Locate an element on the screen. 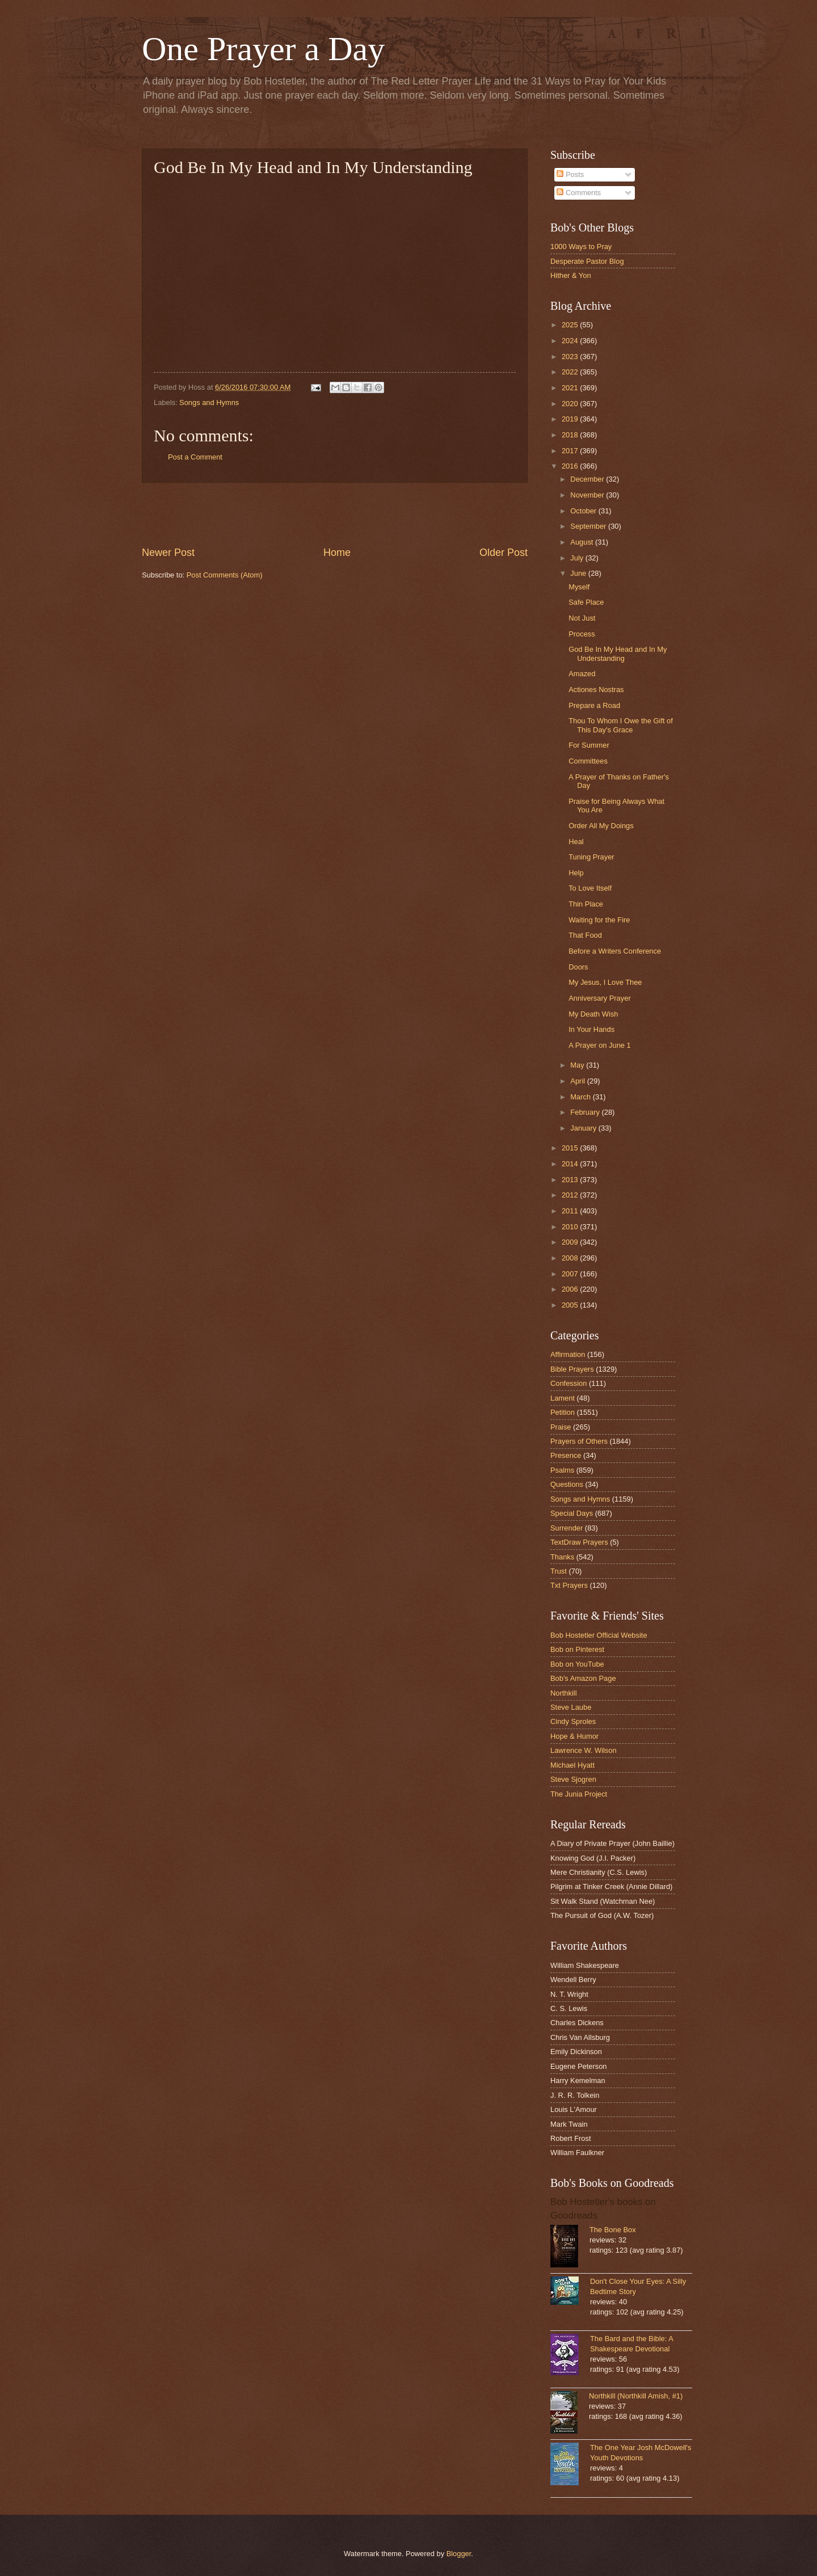  2013 is located at coordinates (571, 1179).